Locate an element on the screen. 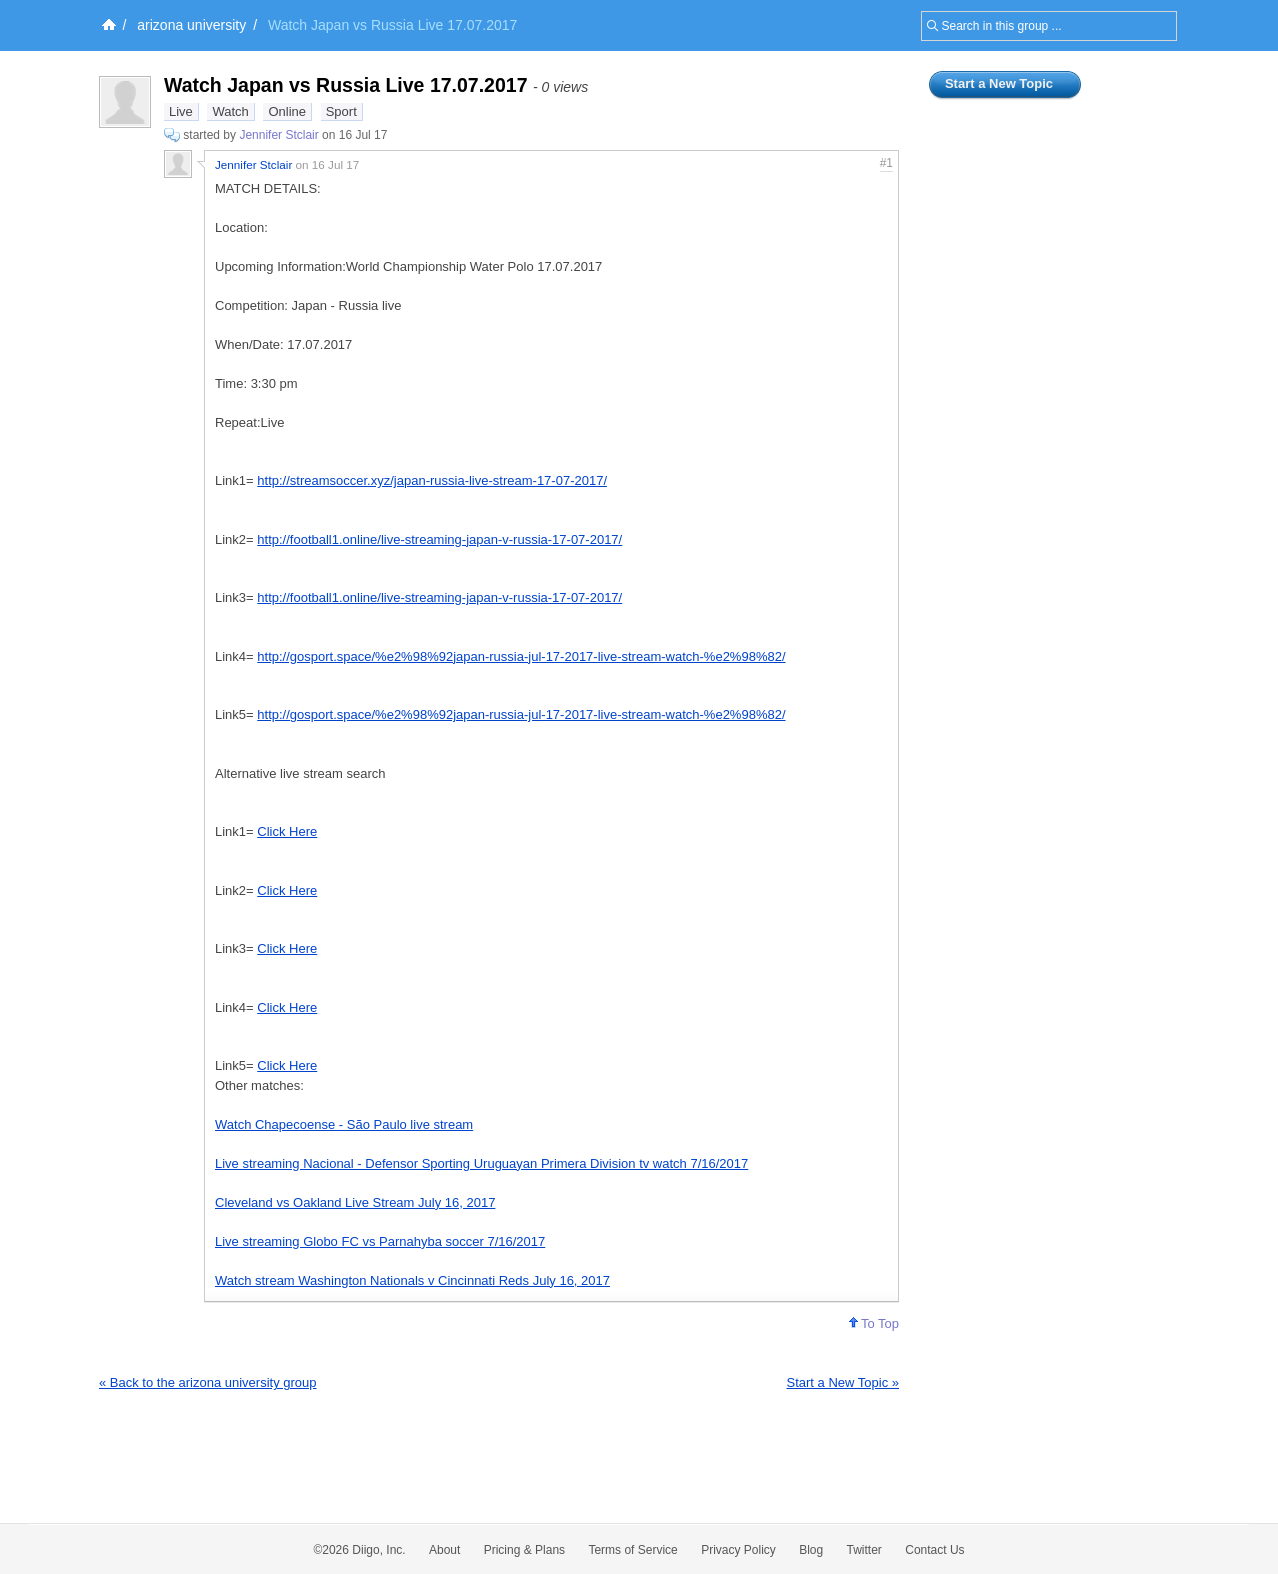 This screenshot has height=1574, width=1278. Privacy Policy is located at coordinates (738, 1550).